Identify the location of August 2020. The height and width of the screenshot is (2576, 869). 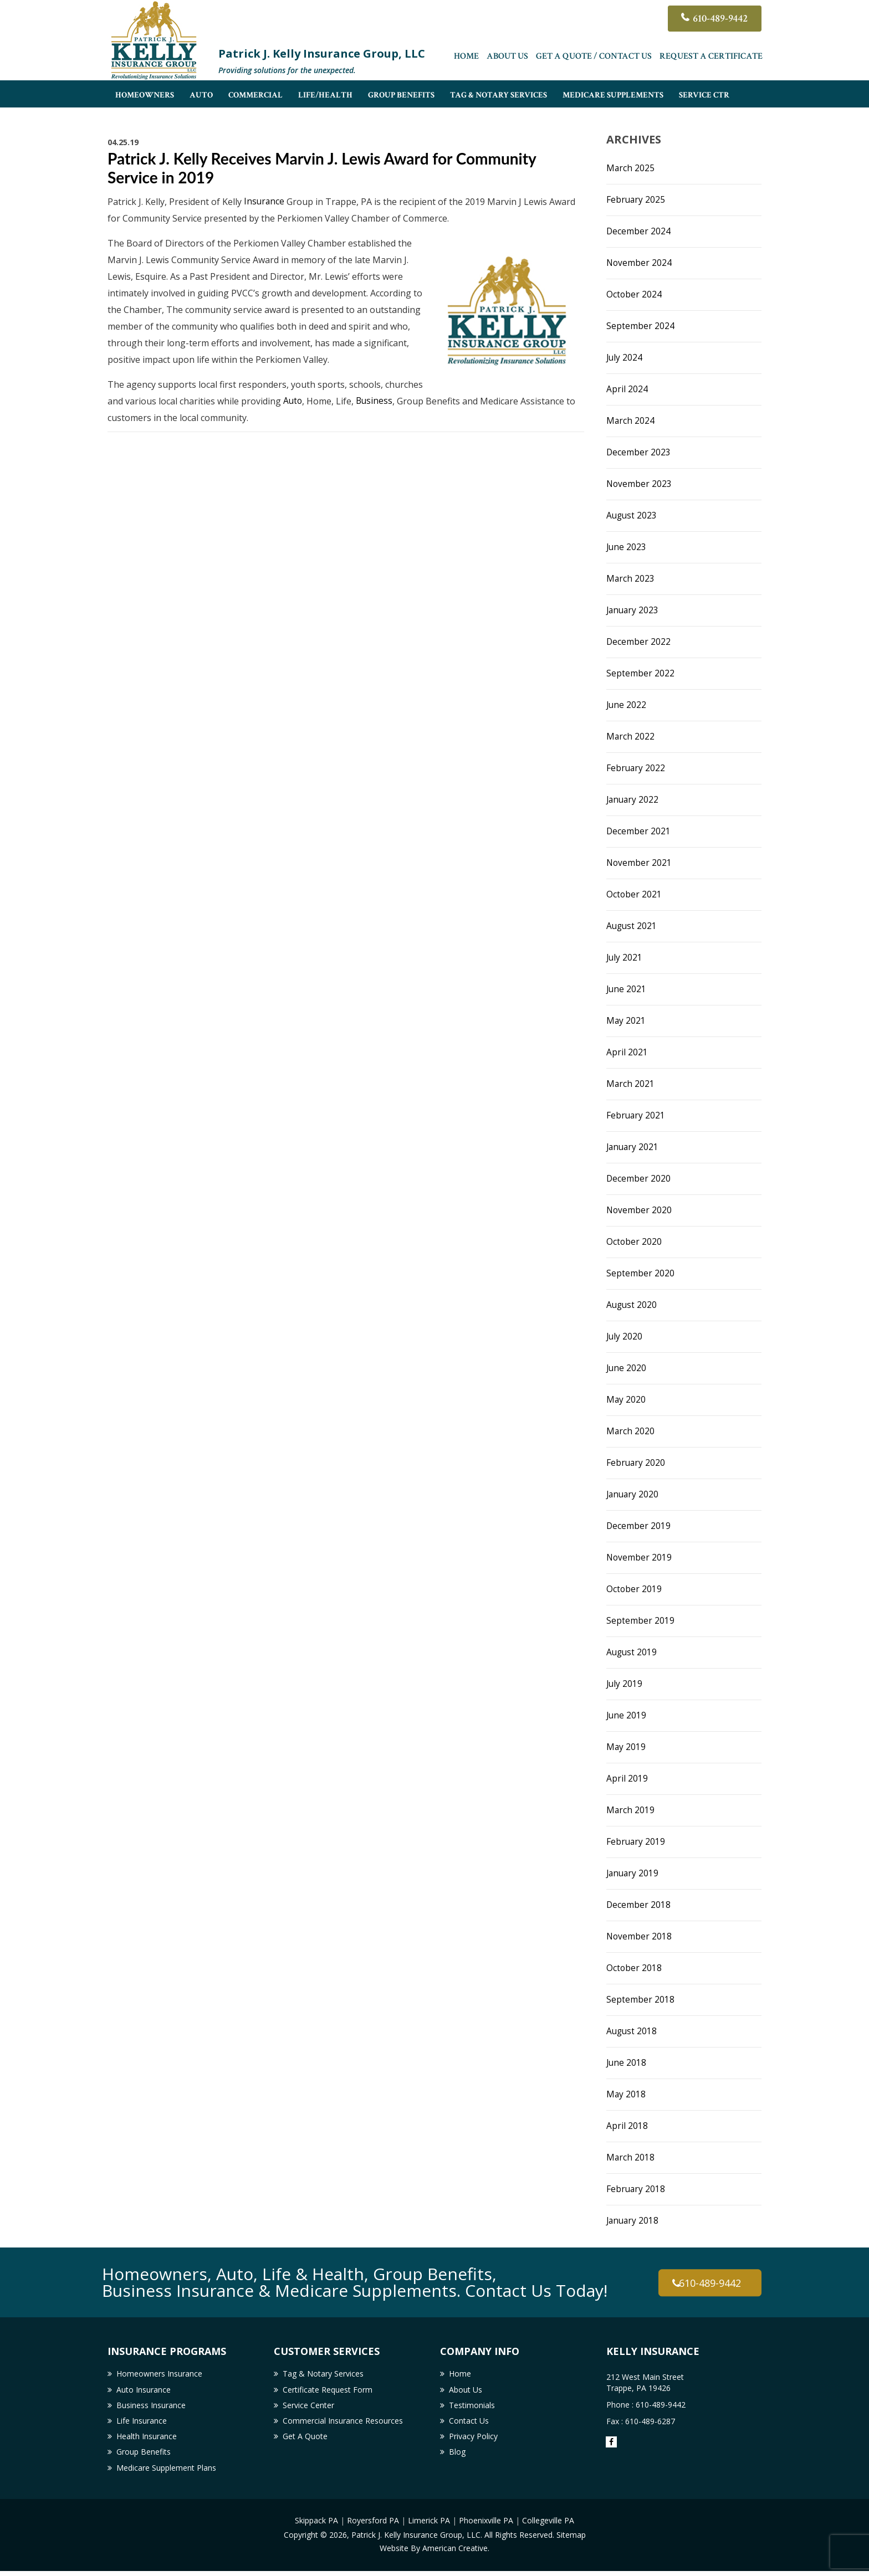
(632, 1305).